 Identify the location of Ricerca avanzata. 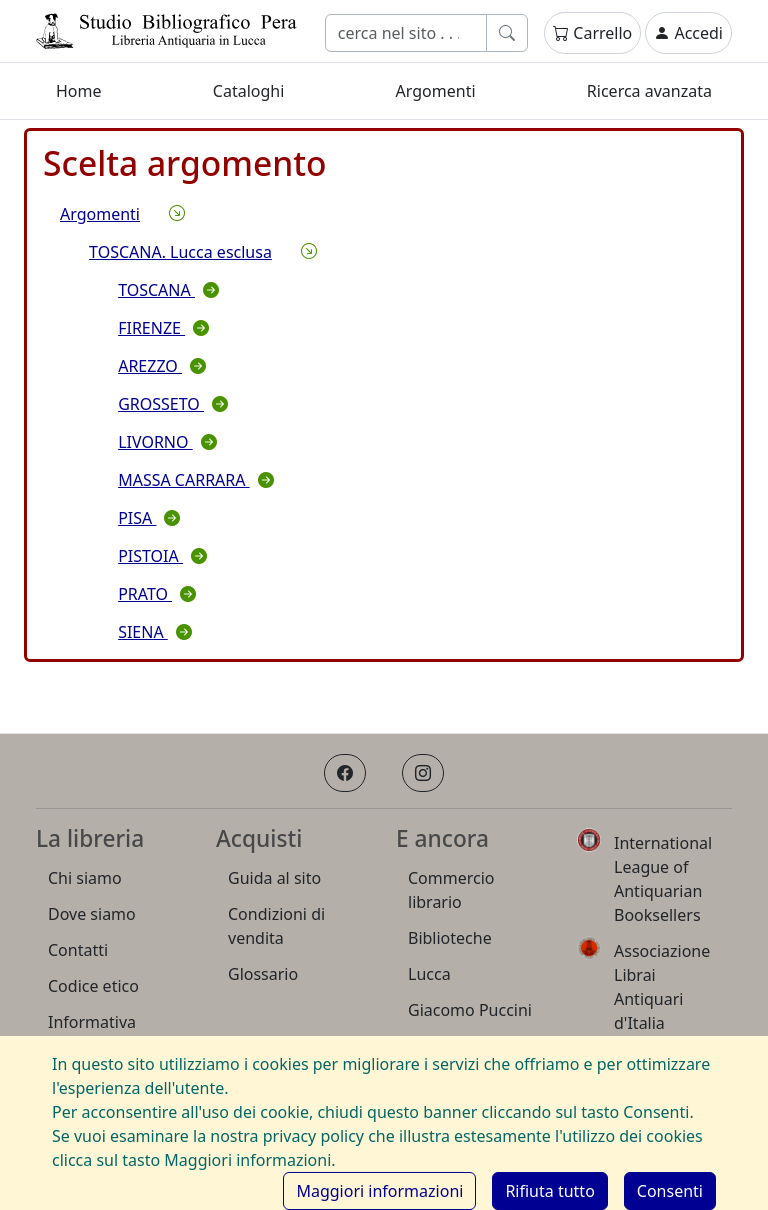
(649, 91).